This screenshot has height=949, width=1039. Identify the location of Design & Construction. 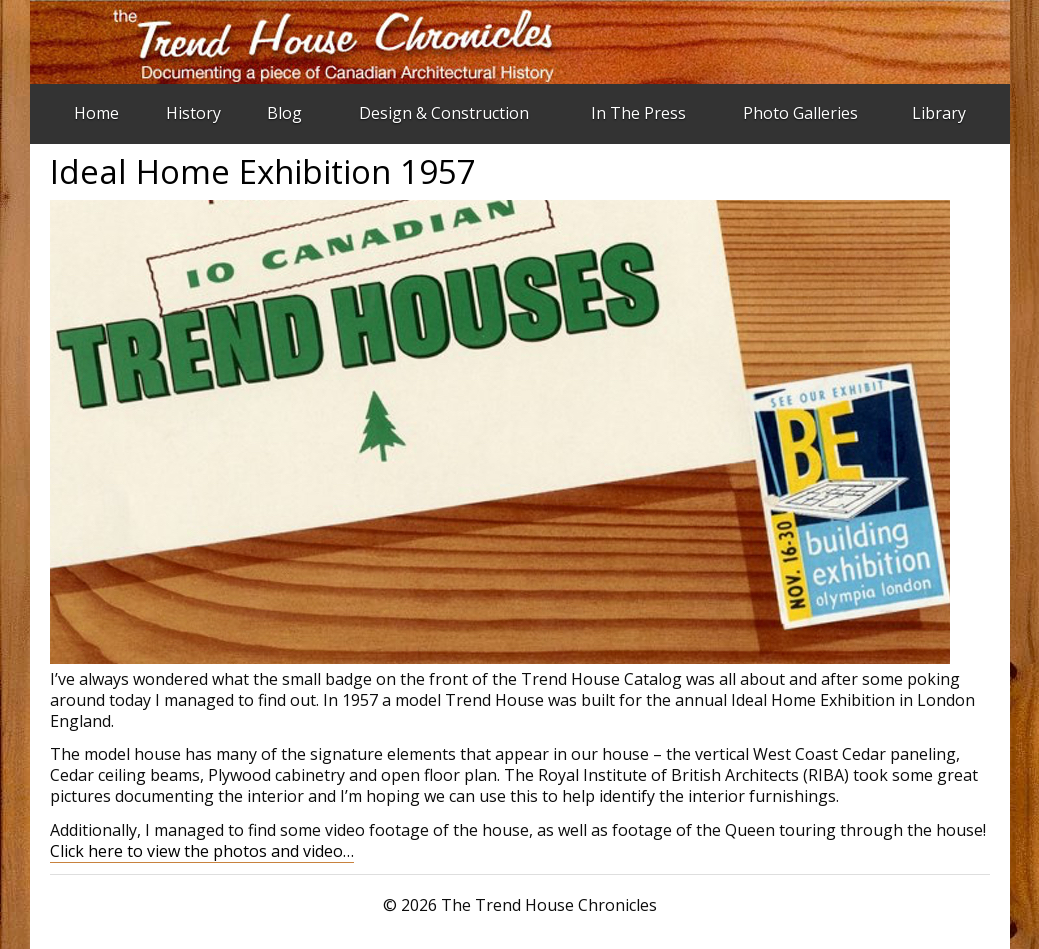
(444, 113).